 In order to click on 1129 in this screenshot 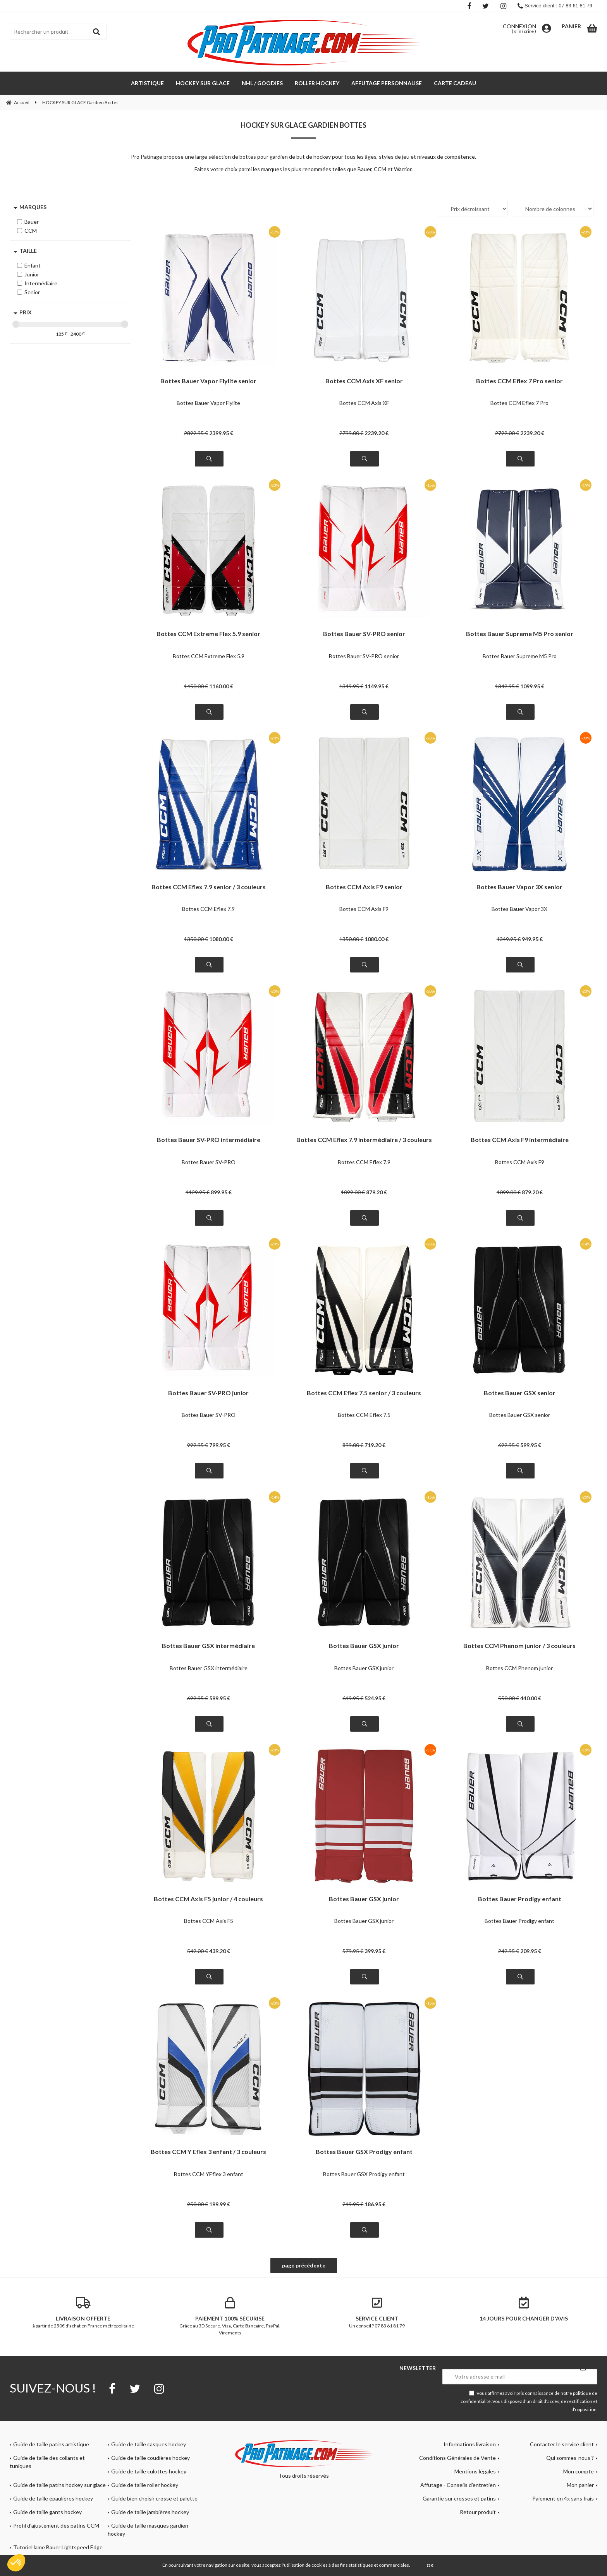, I will do `click(198, 1192)`.